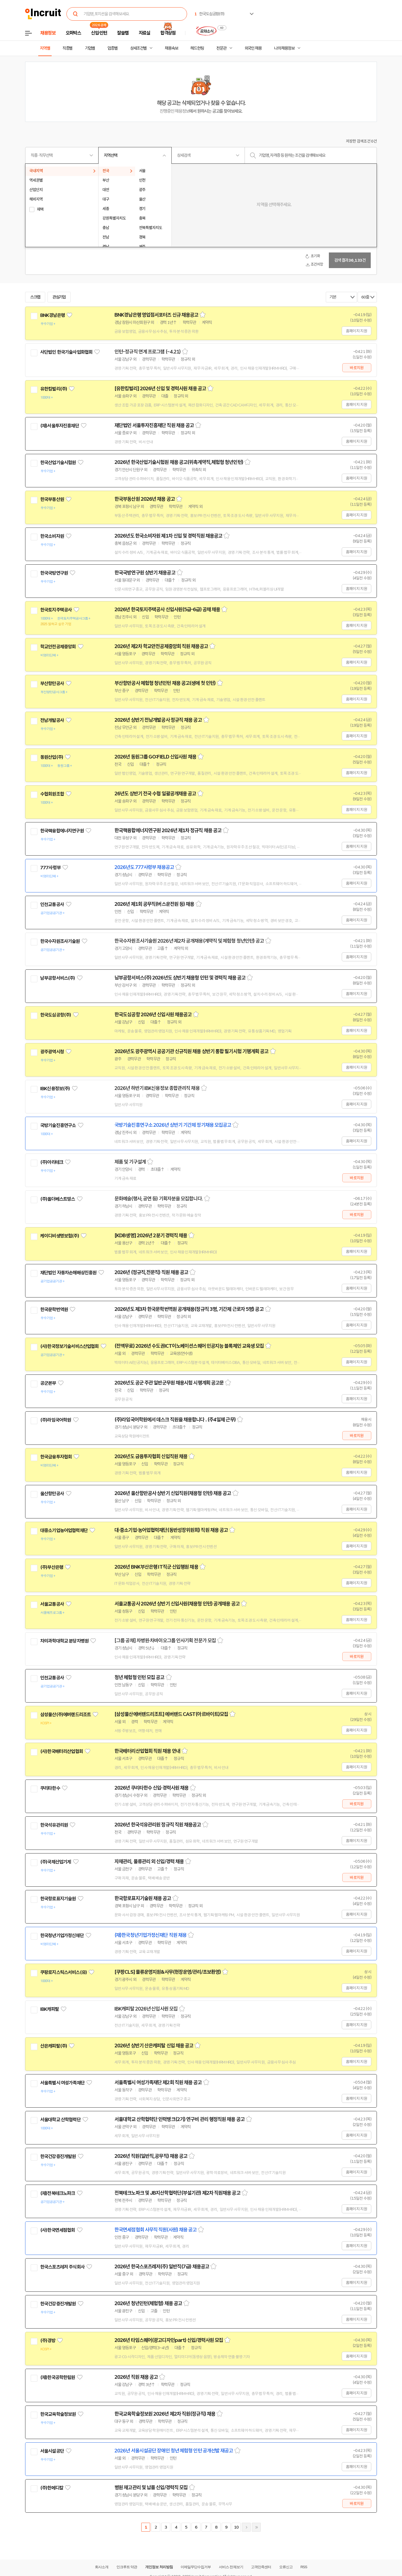  Describe the element at coordinates (179, 977) in the screenshot. I see `남부공항서비스(주) 2026년도 상반기 채용형 인턴 및 경력직 채용 공고` at that location.